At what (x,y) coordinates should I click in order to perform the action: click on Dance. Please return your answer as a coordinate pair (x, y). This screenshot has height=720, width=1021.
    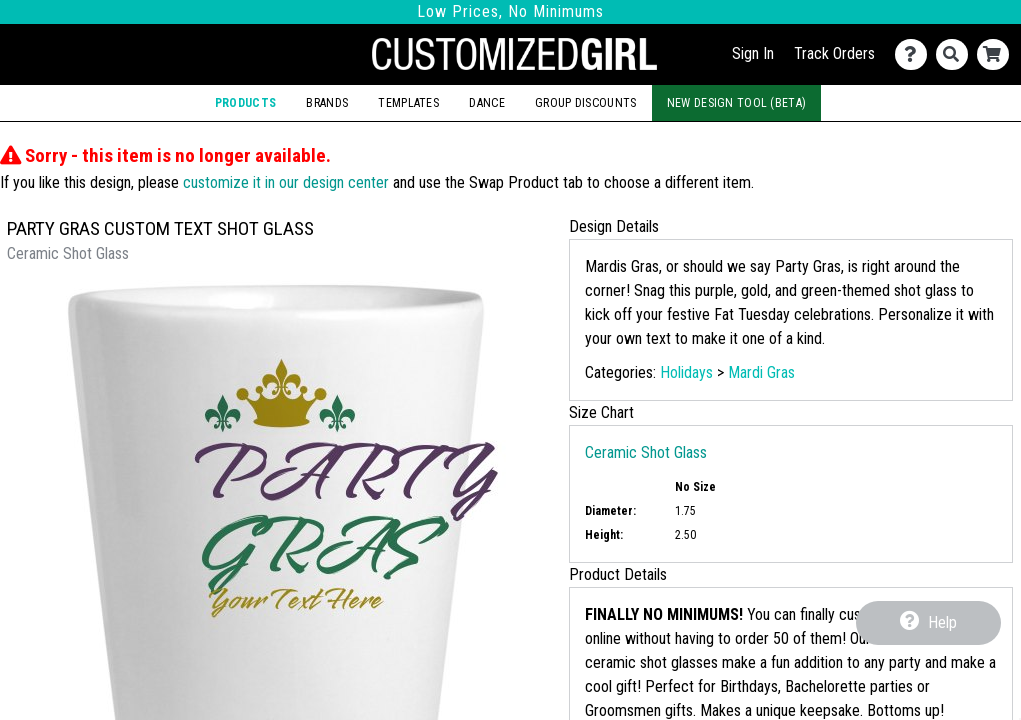
    Looking at the image, I should click on (486, 103).